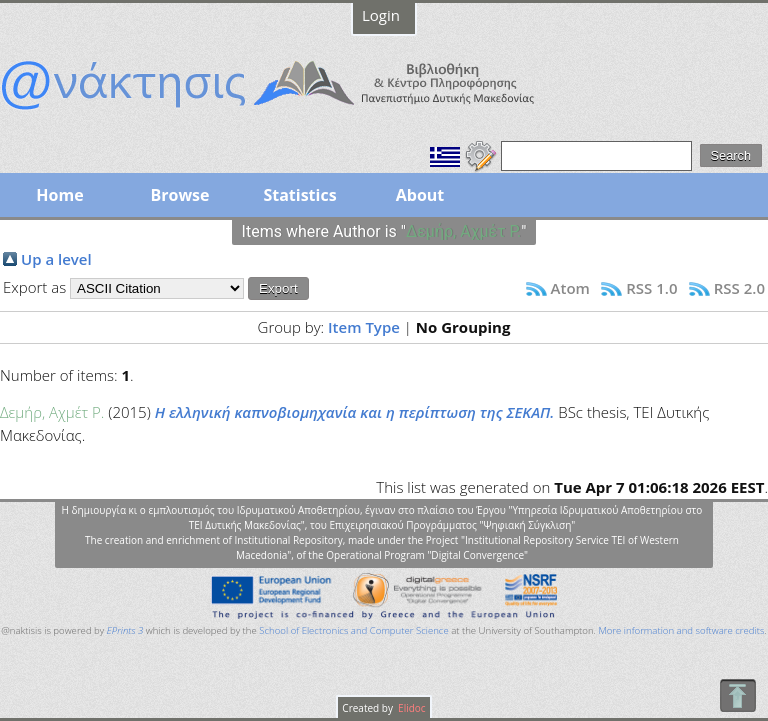  Describe the element at coordinates (59, 195) in the screenshot. I see `Home` at that location.